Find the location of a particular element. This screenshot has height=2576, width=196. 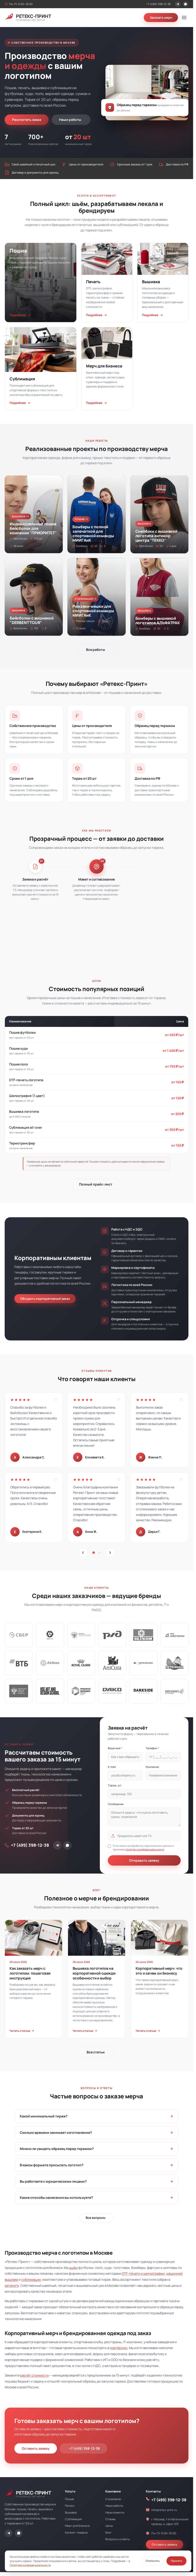

Оставить заявку is located at coordinates (36, 2453).